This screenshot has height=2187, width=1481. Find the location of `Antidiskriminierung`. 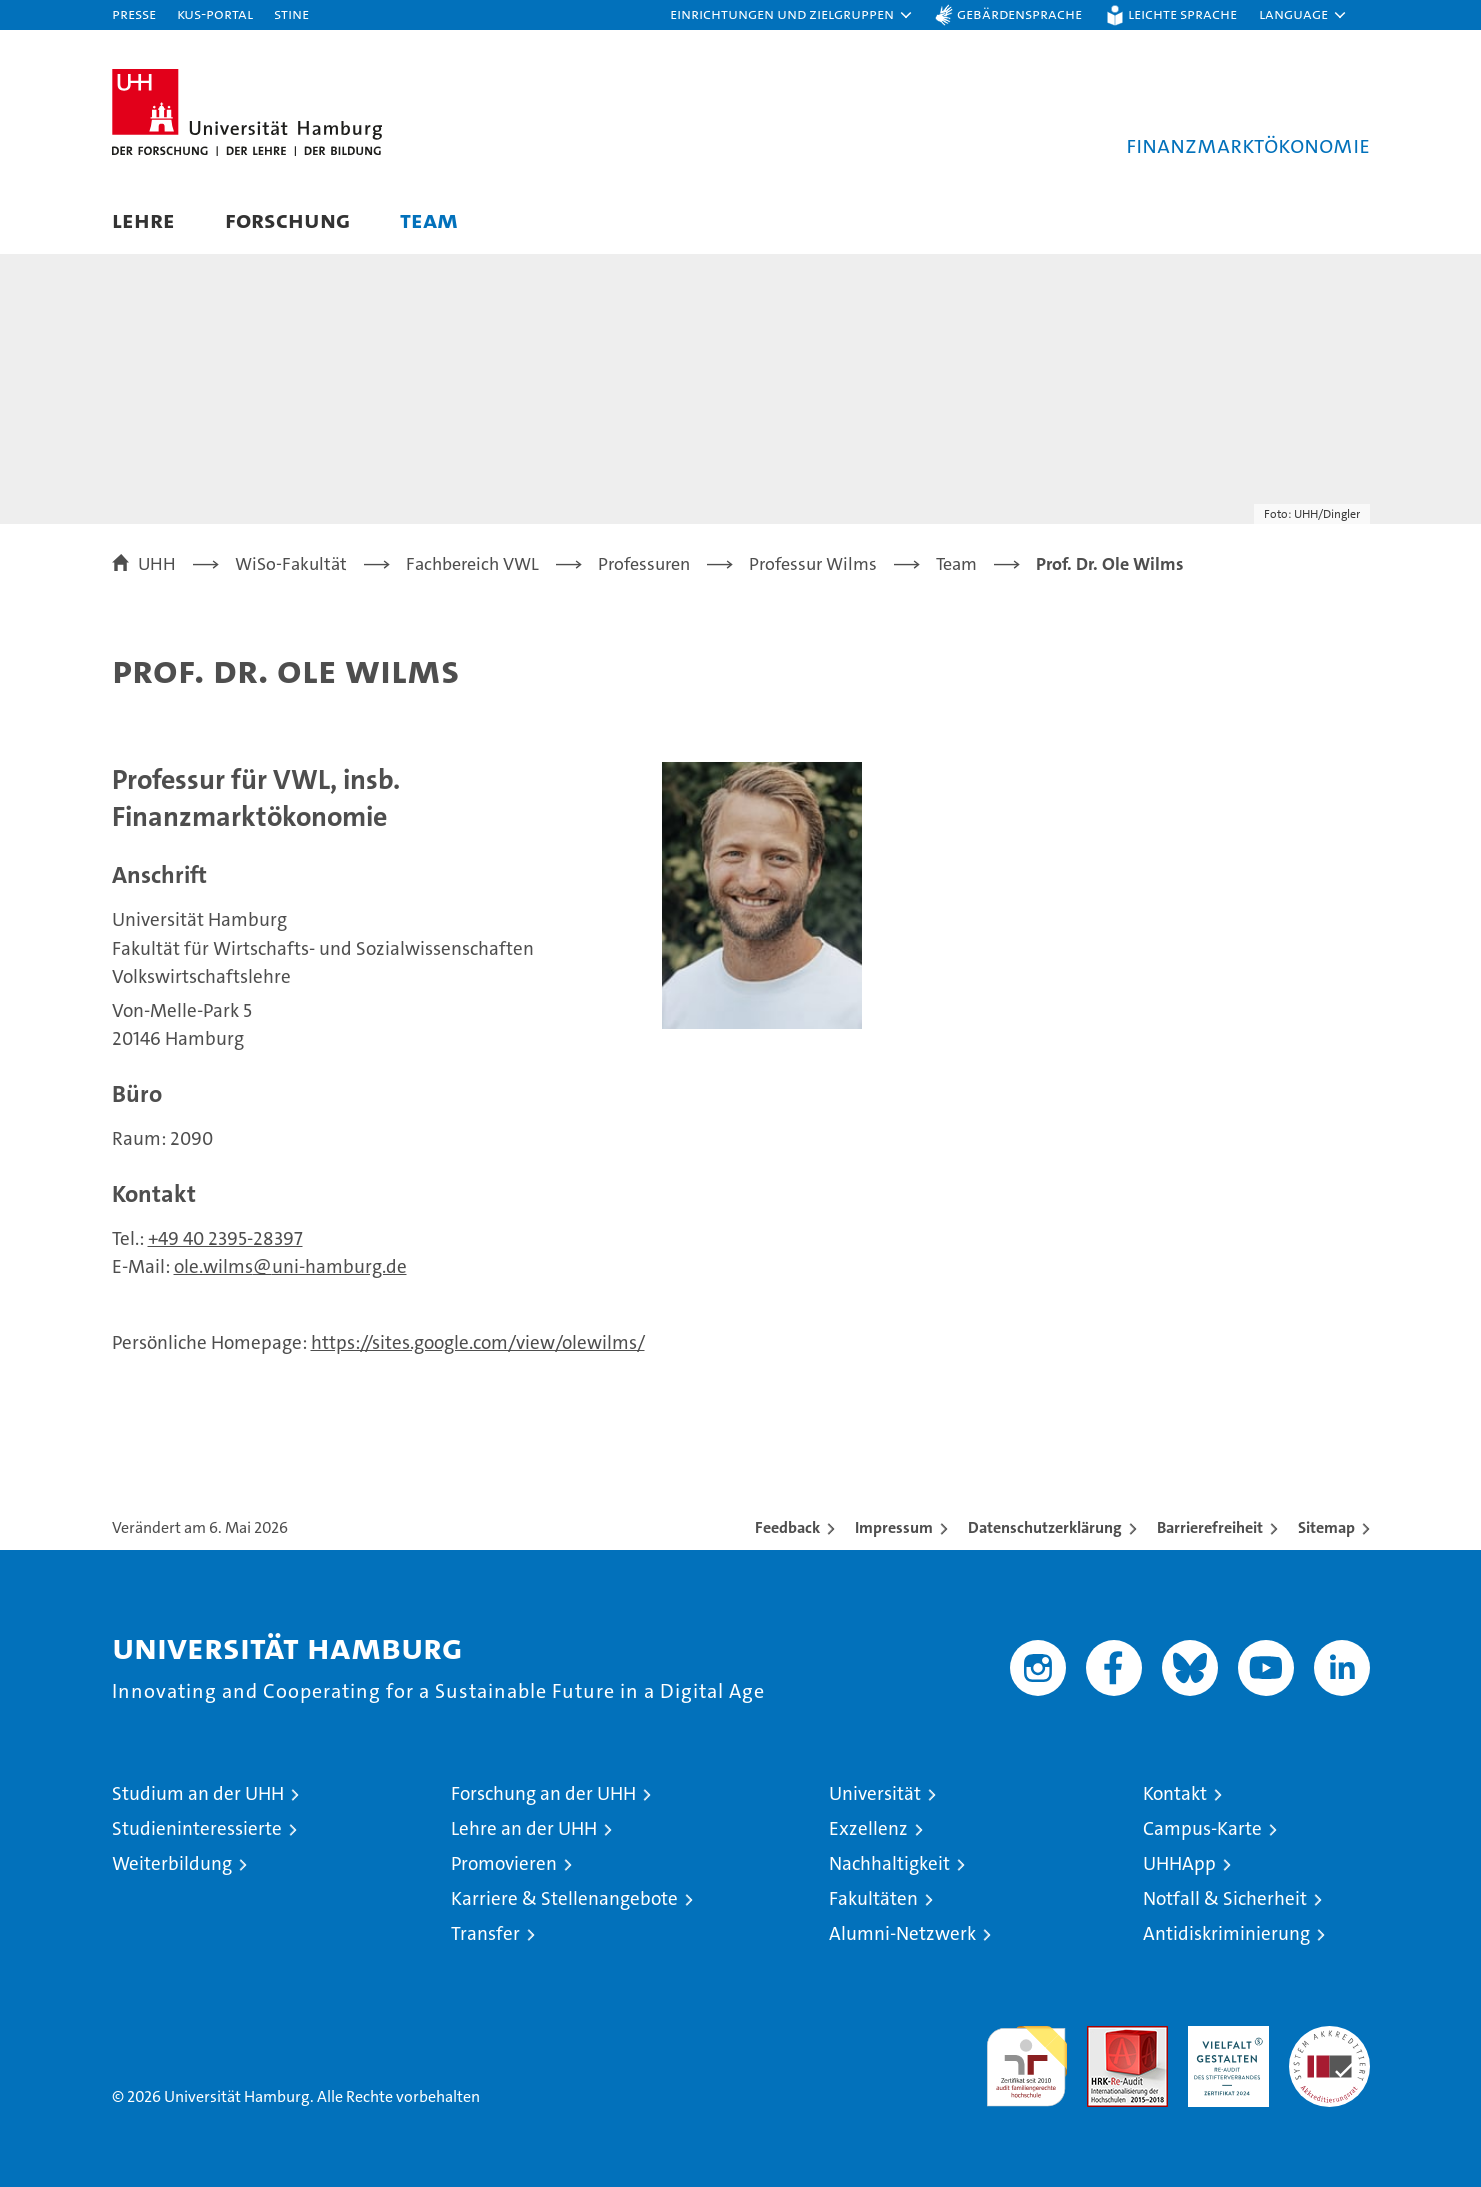

Antidiskriminierung is located at coordinates (1226, 1933).